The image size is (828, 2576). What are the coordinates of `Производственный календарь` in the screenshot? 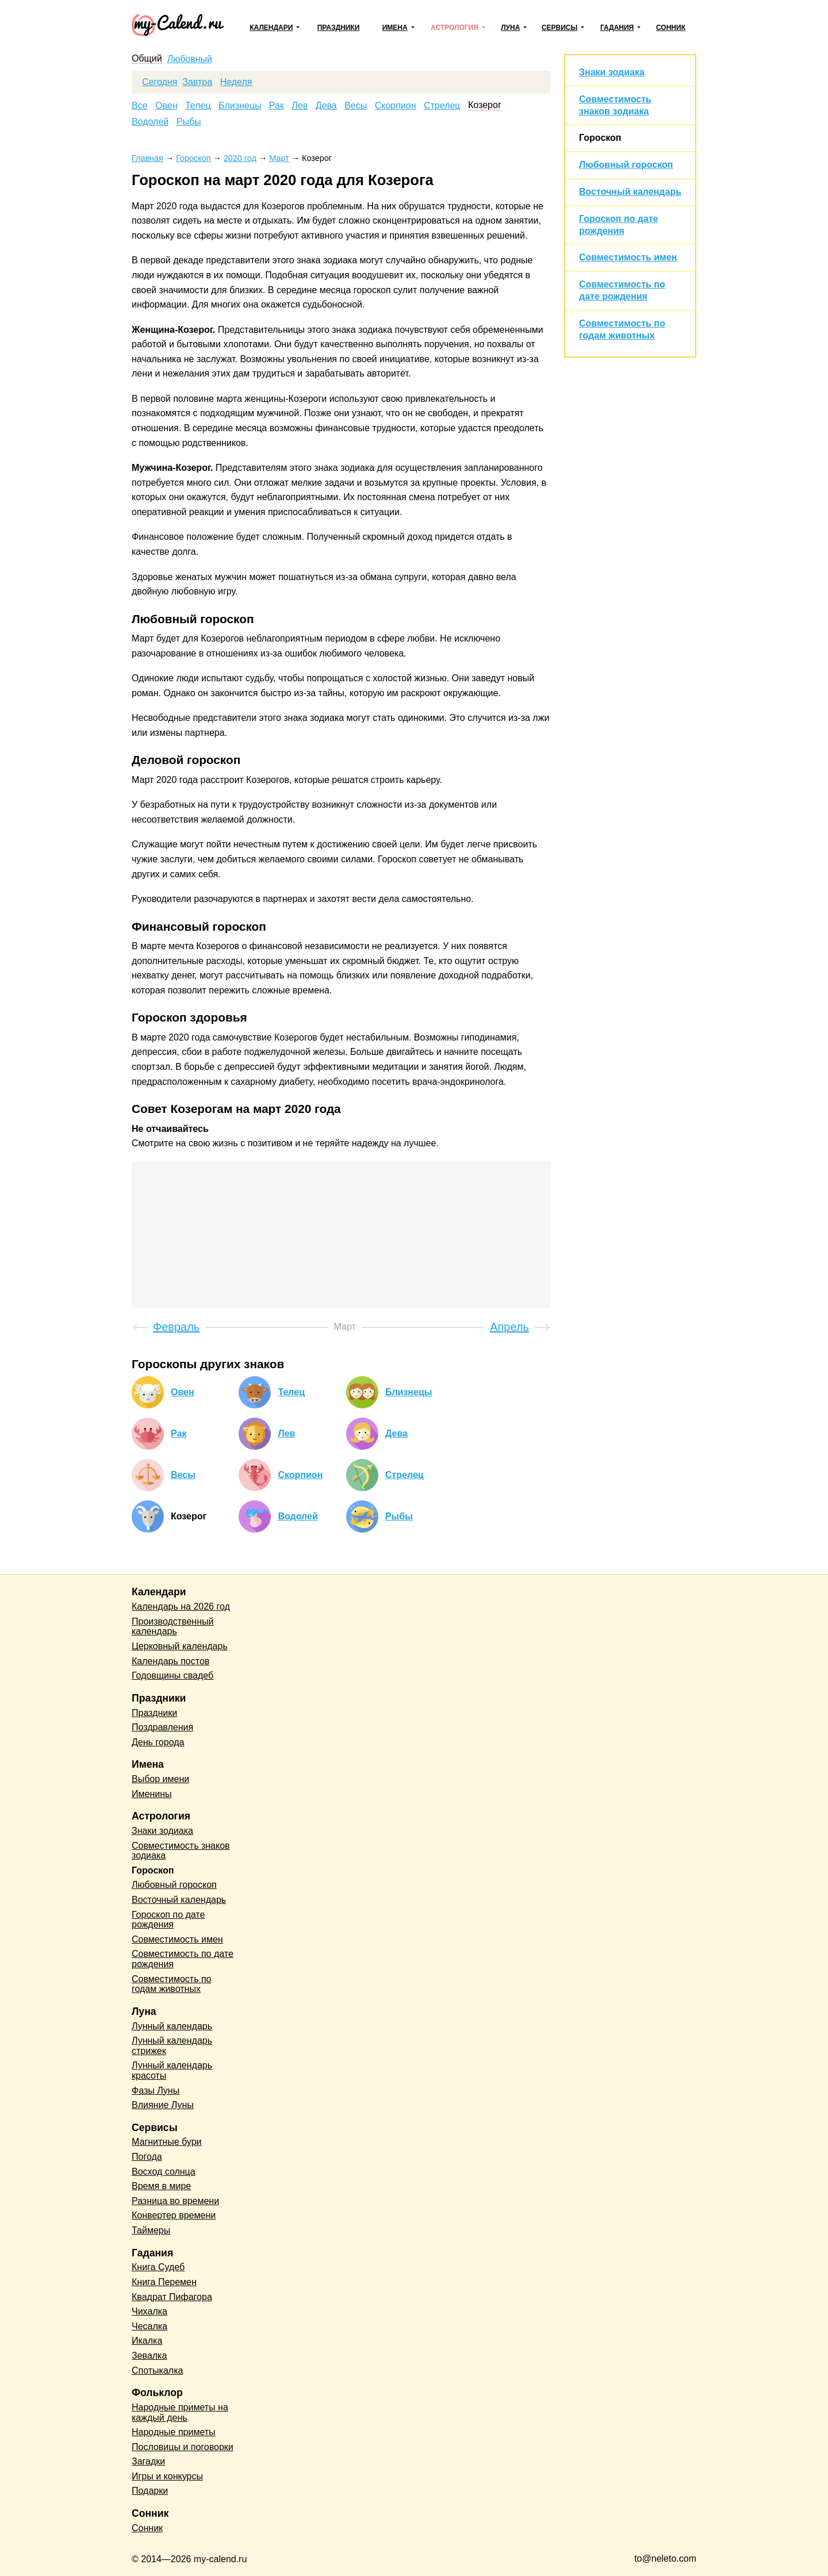 It's located at (172, 1627).